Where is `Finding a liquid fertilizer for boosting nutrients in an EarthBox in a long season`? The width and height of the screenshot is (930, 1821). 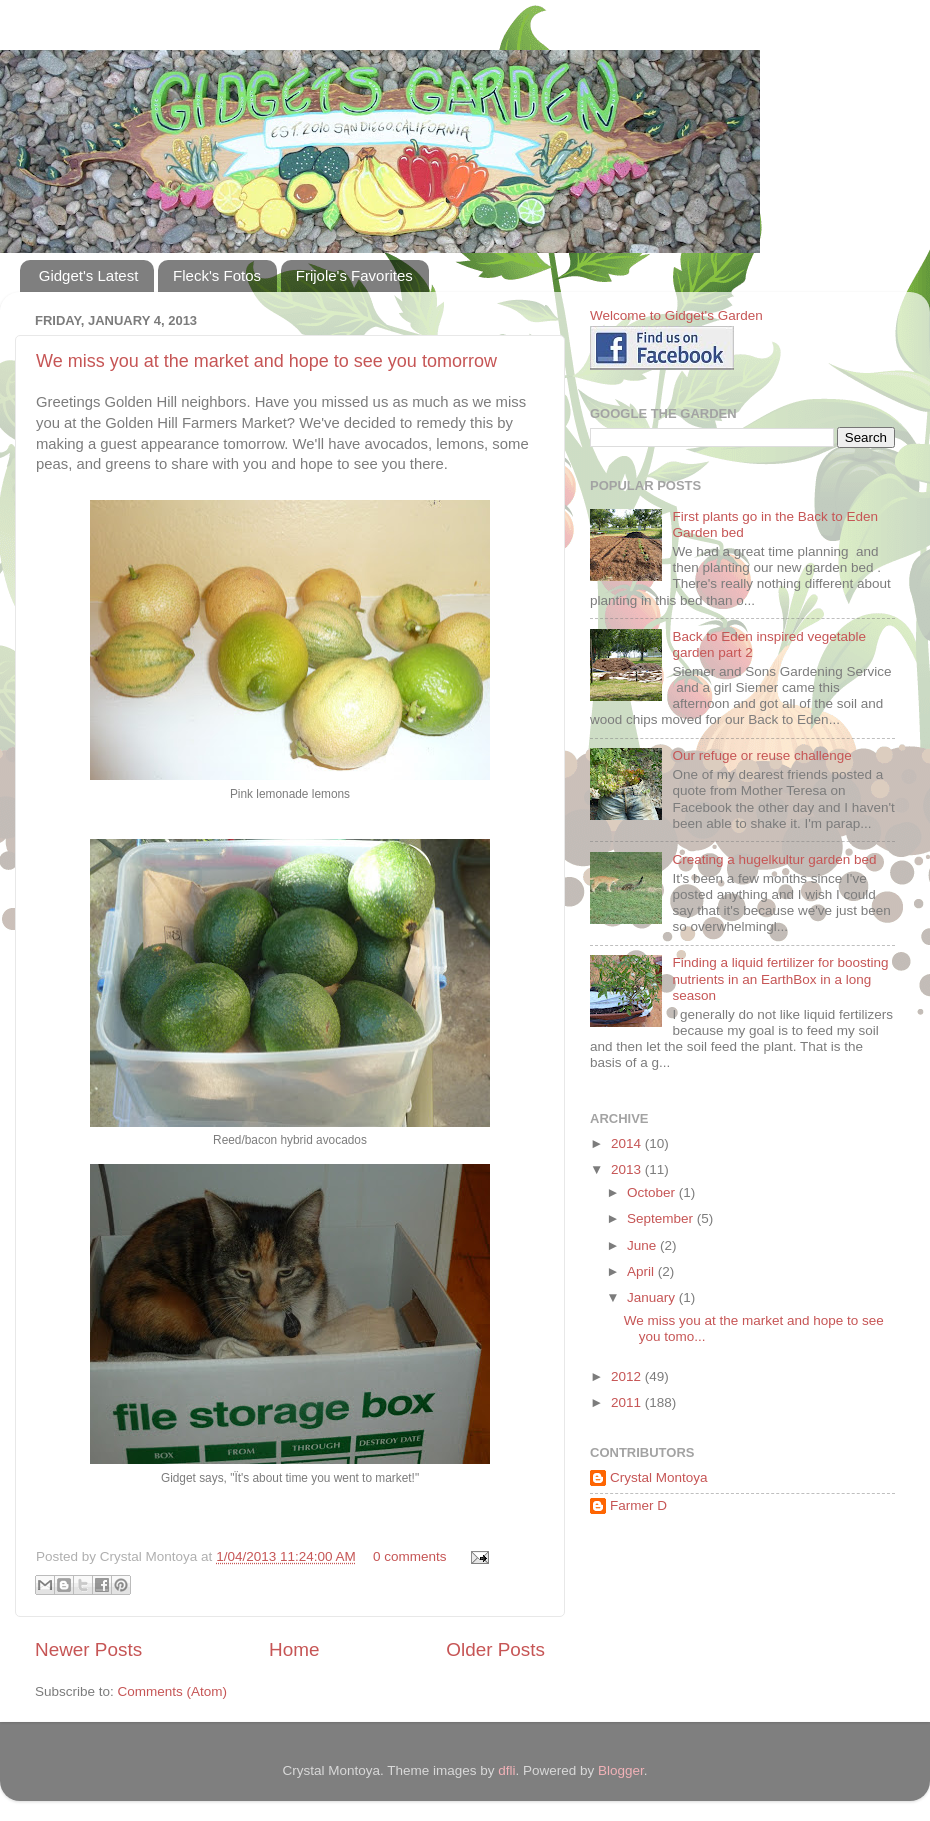 Finding a liquid fertilizer for boosting nutrients in an EarthBox in a long season is located at coordinates (780, 978).